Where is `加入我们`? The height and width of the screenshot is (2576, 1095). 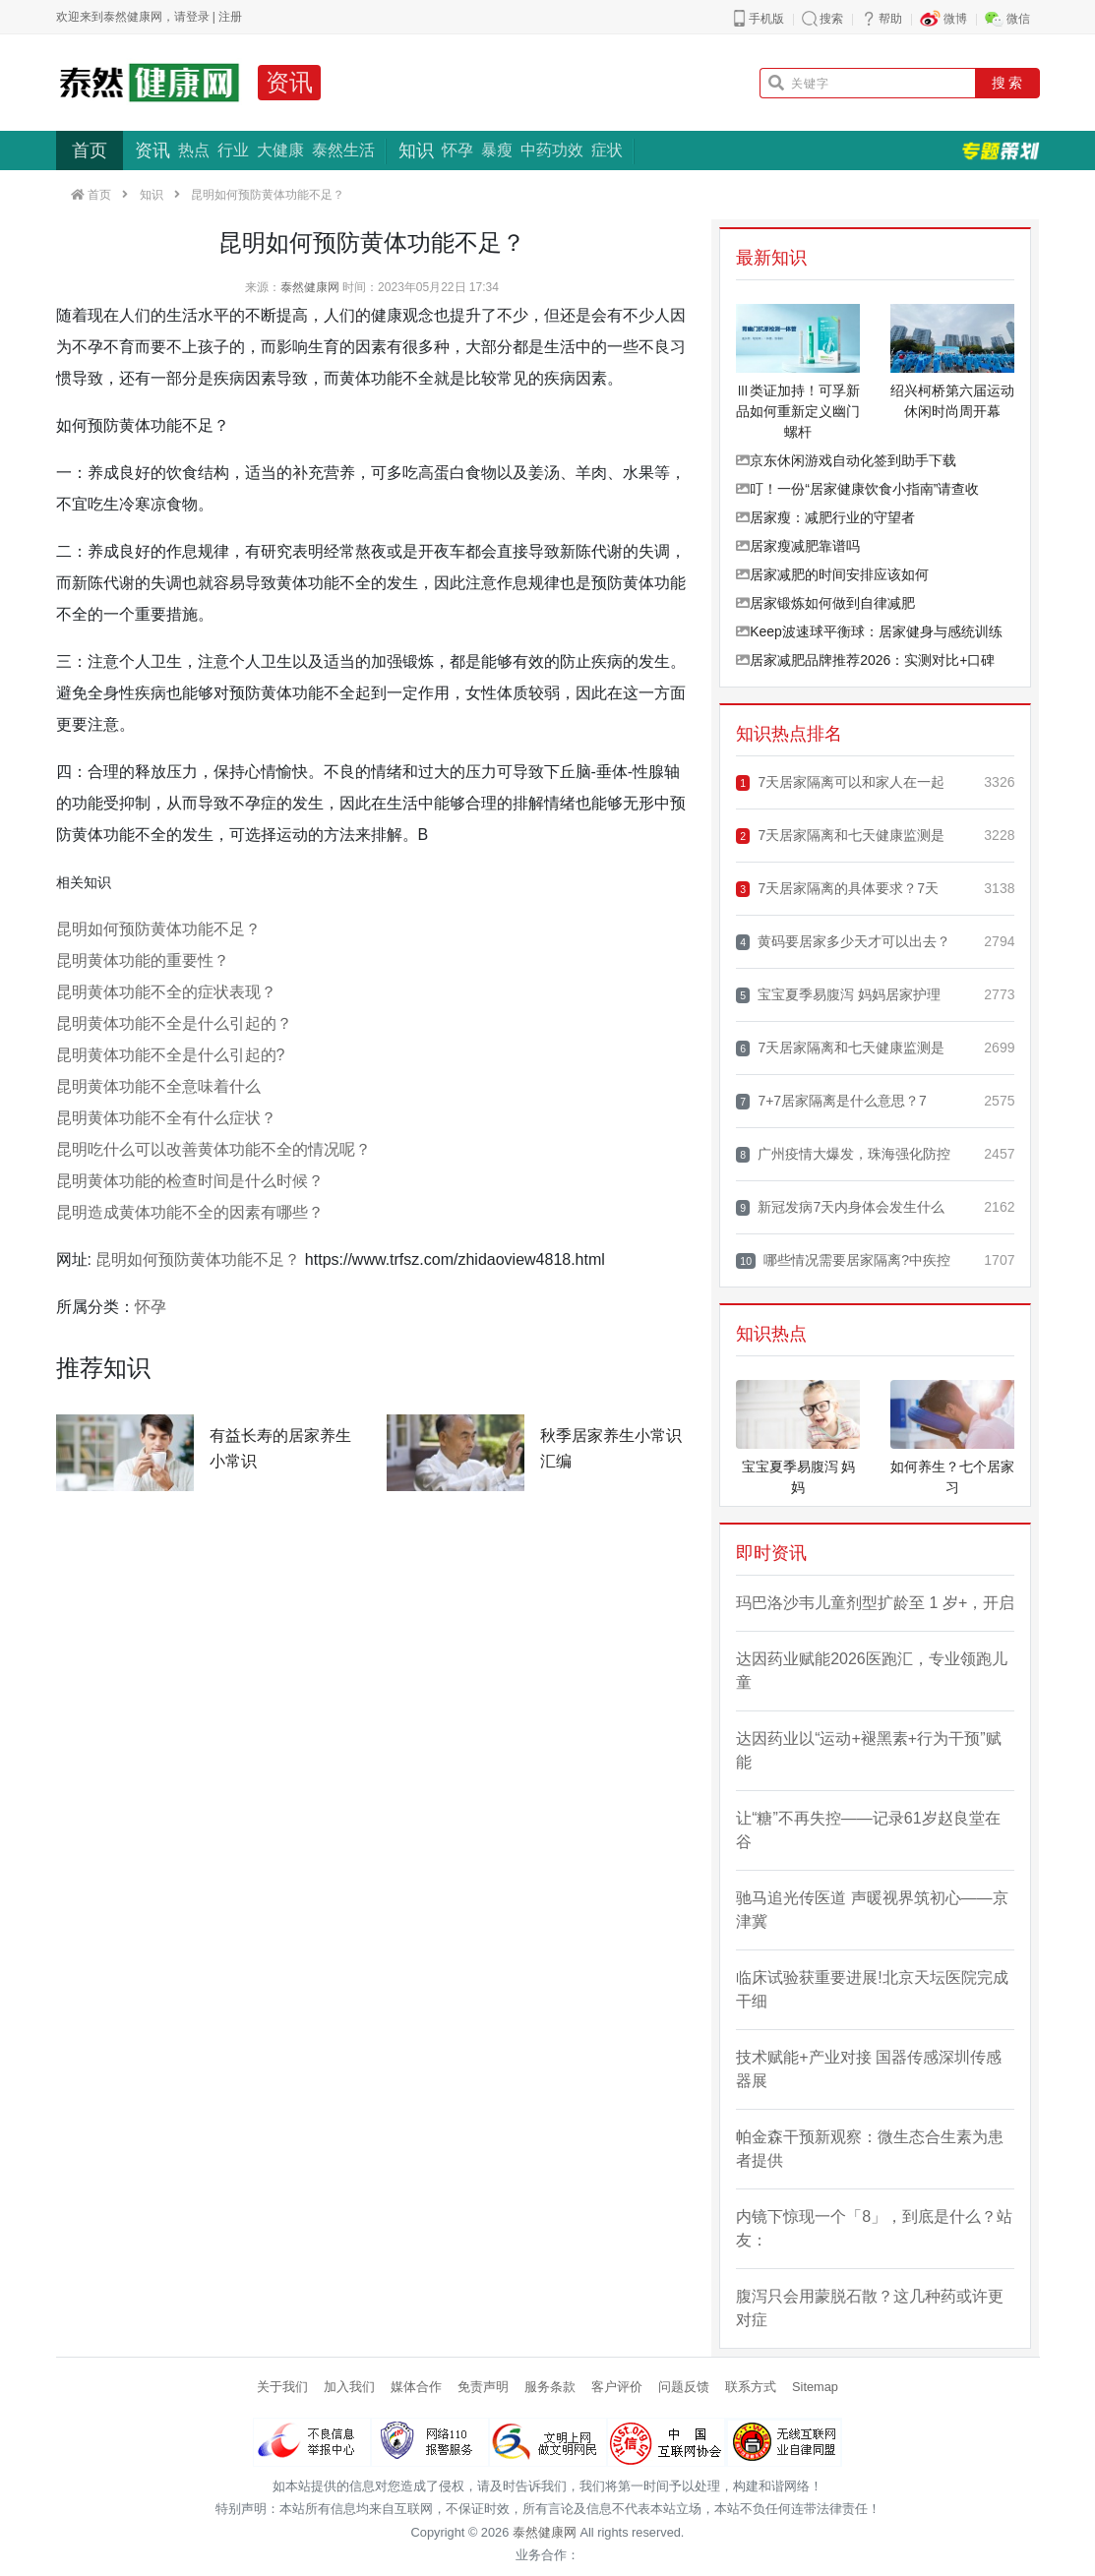 加入我们 is located at coordinates (349, 2386).